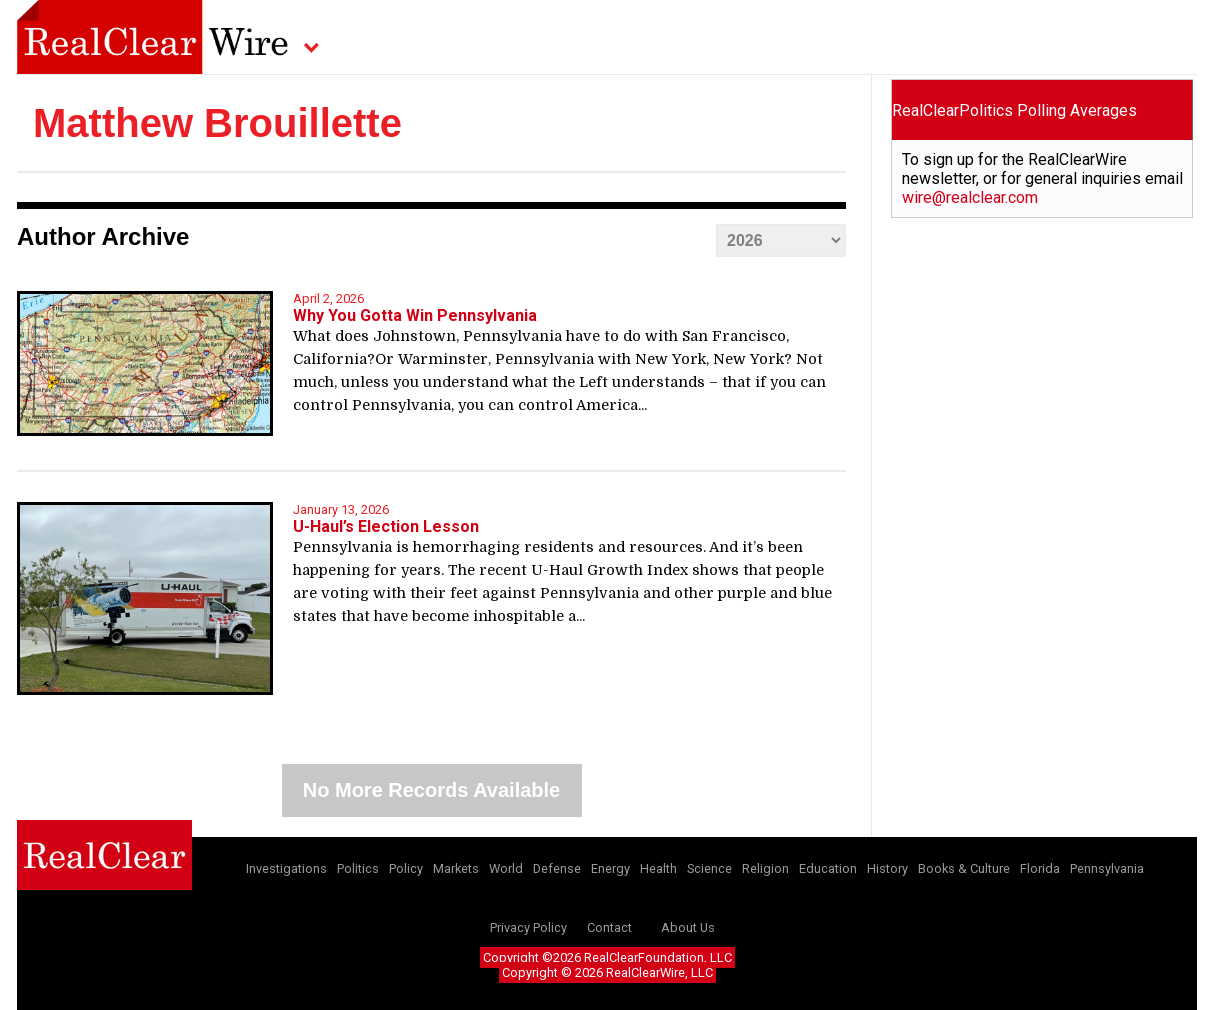 The image size is (1214, 1010). What do you see at coordinates (1040, 868) in the screenshot?
I see `Florida` at bounding box center [1040, 868].